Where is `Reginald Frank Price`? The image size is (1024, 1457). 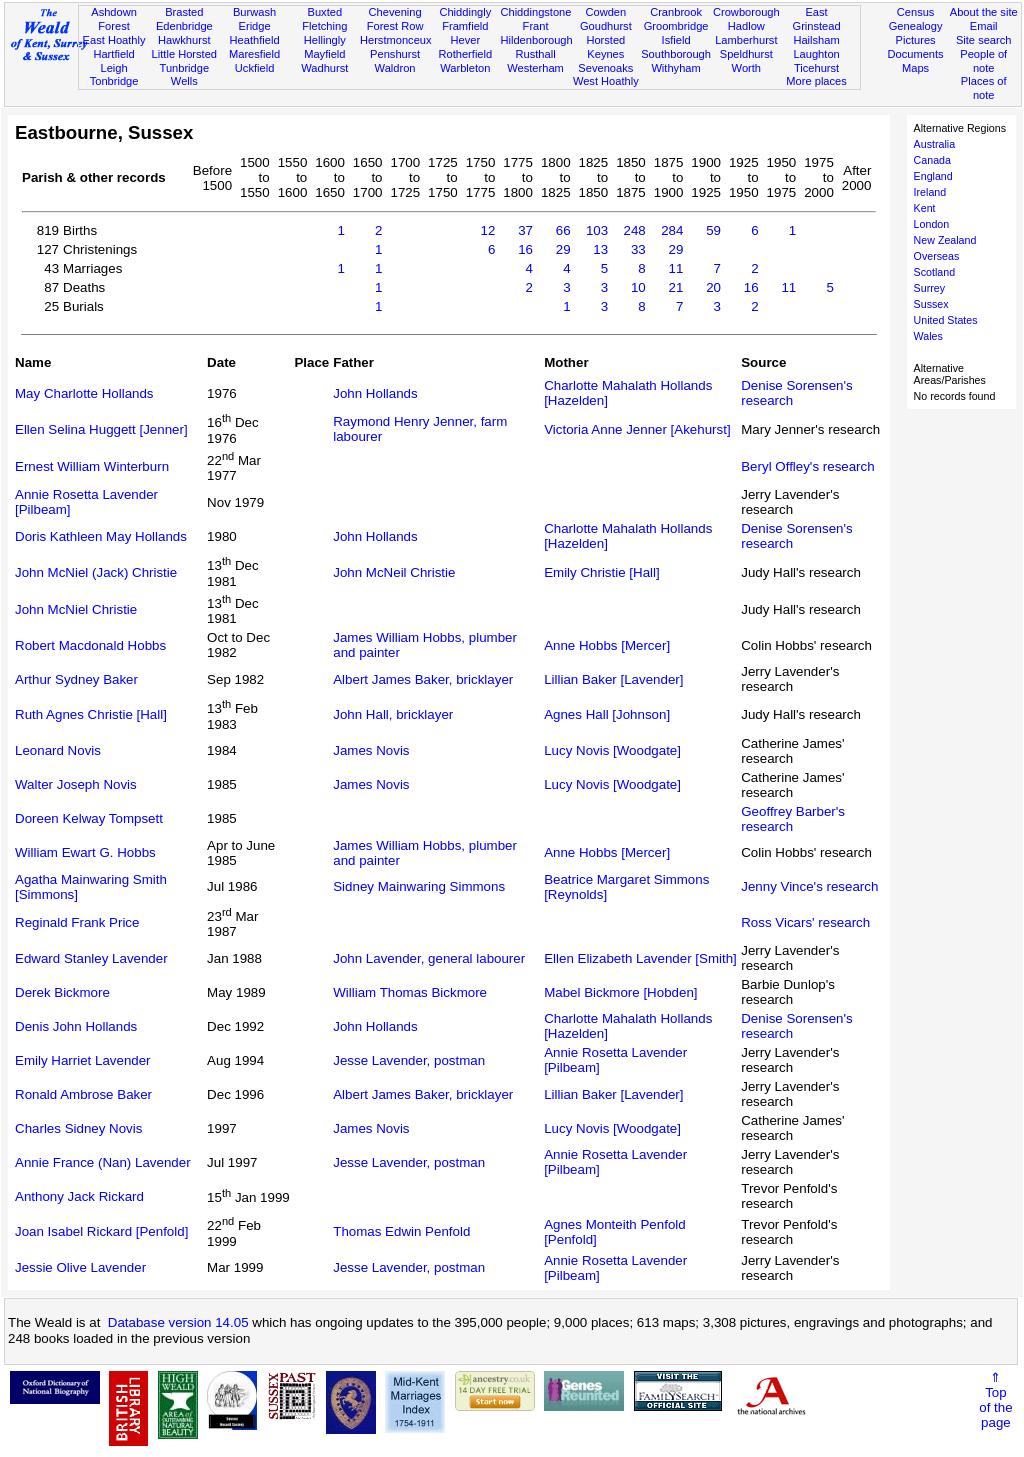 Reginald Frank Price is located at coordinates (77, 922).